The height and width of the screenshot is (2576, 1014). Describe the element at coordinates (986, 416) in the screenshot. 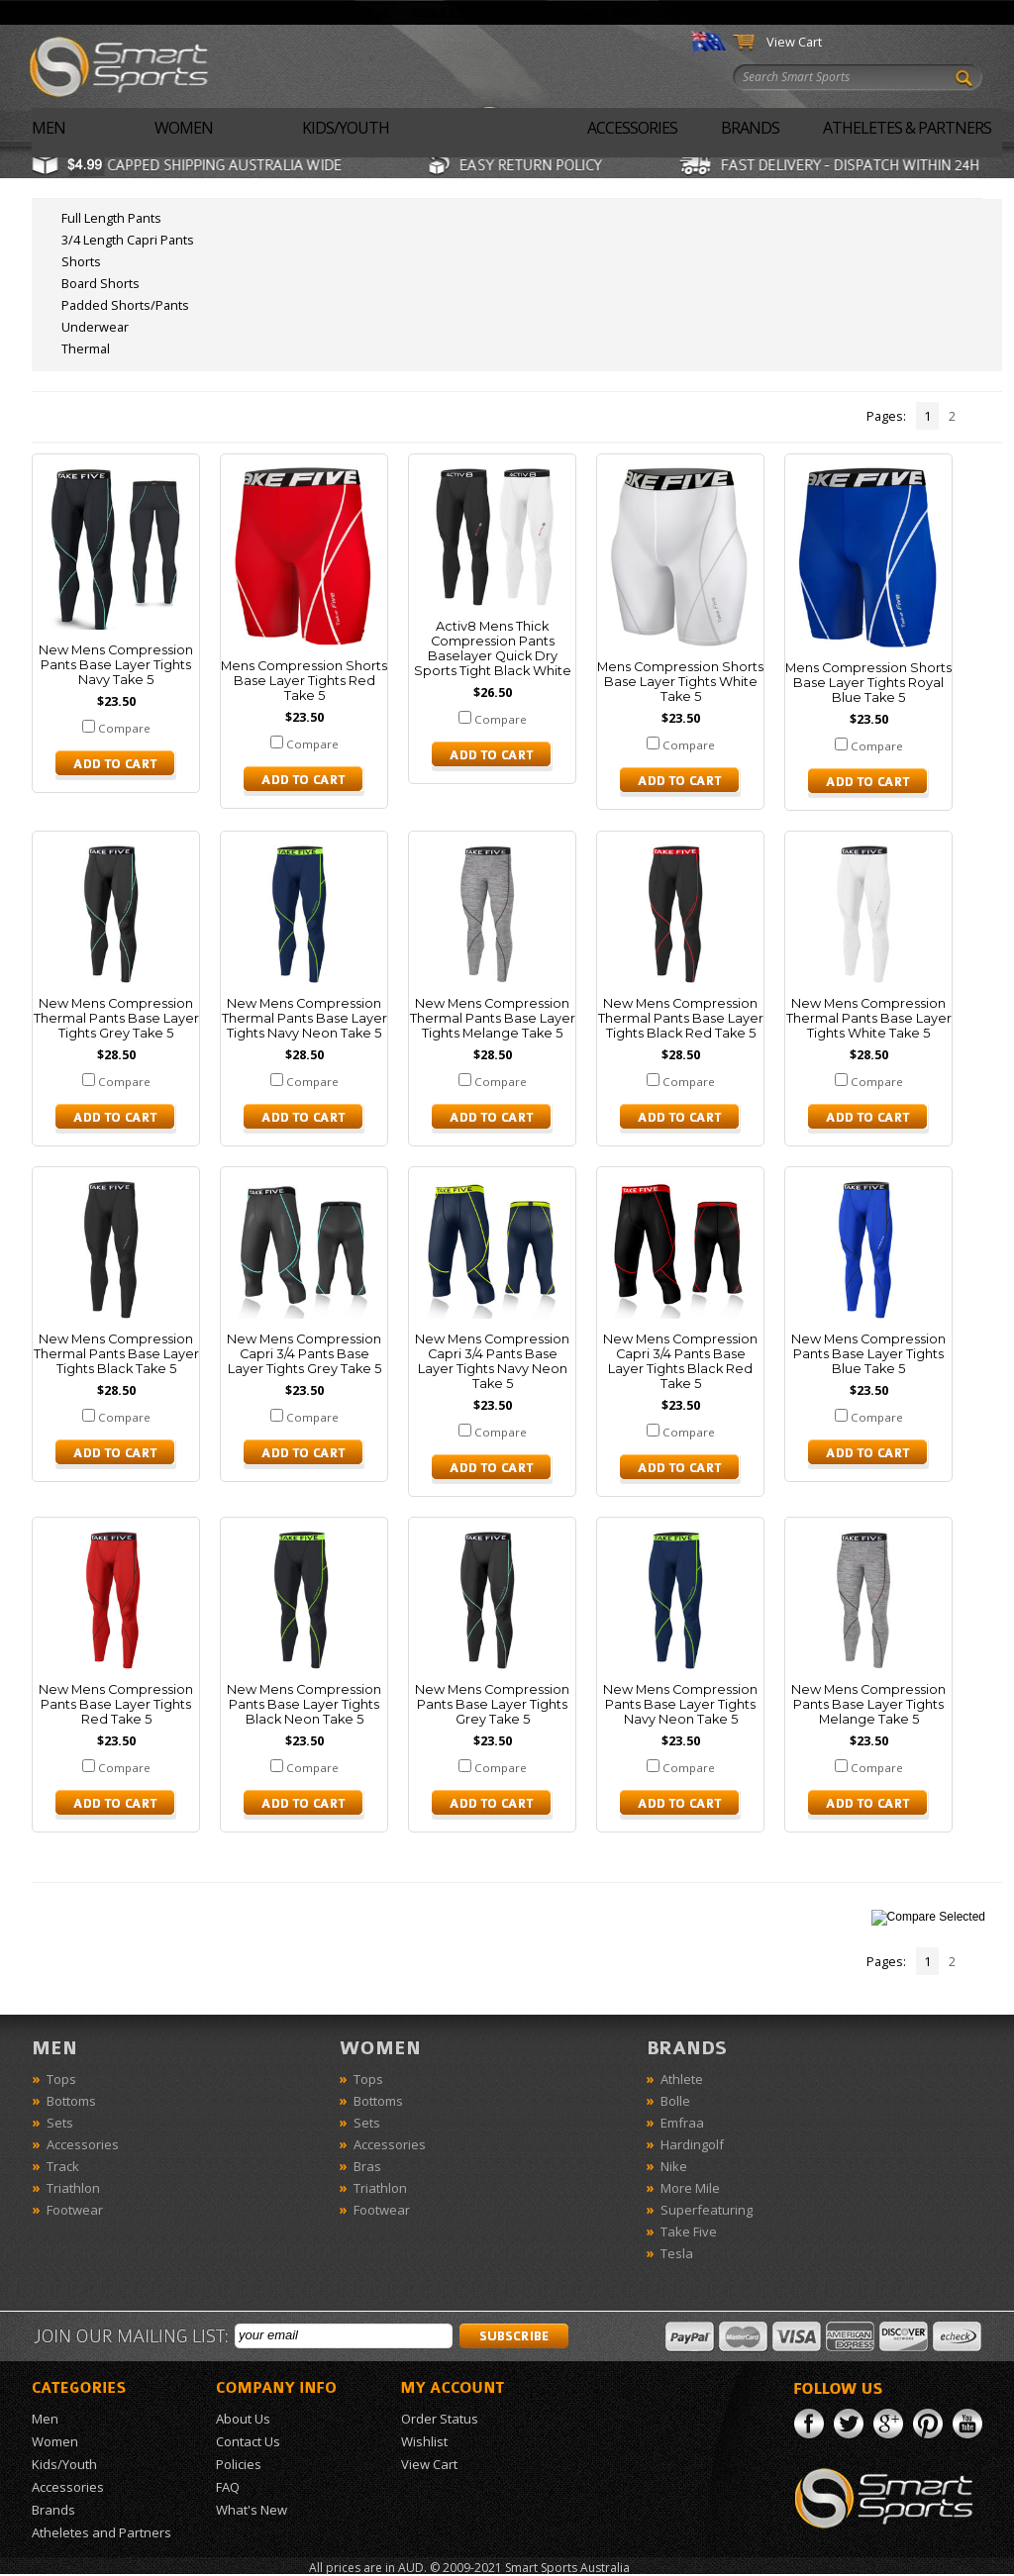

I see `Next »` at that location.